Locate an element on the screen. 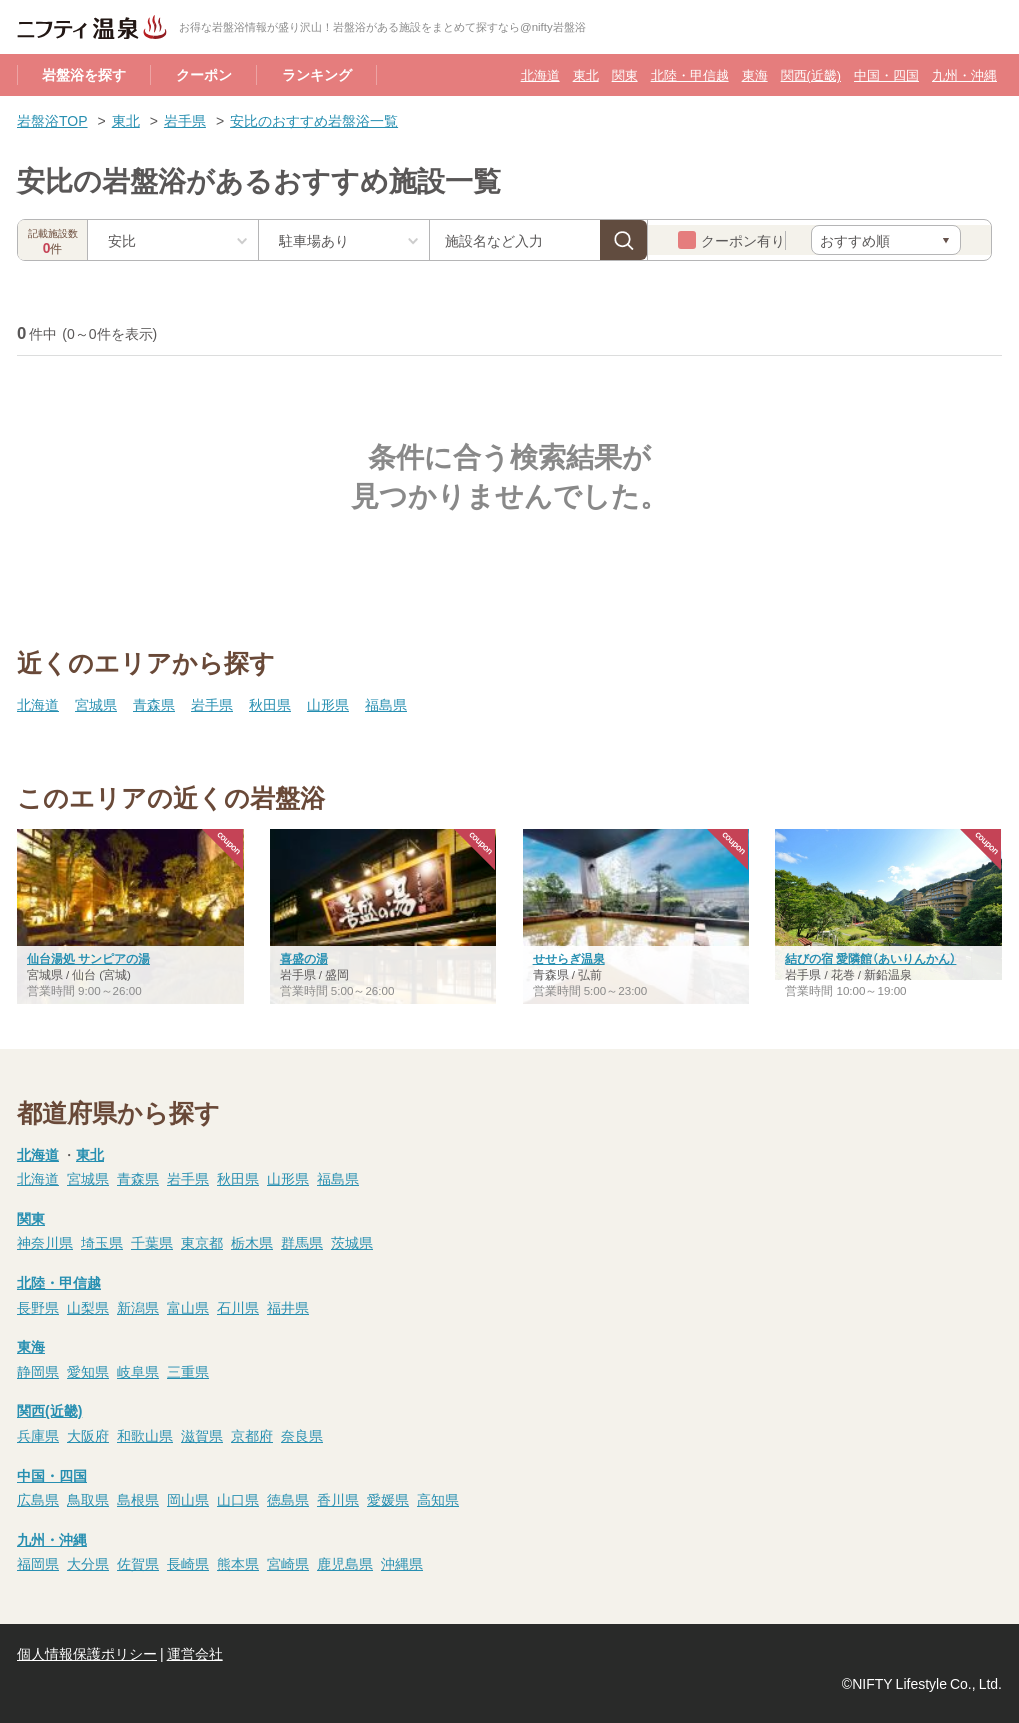  新潟県 is located at coordinates (138, 1307).